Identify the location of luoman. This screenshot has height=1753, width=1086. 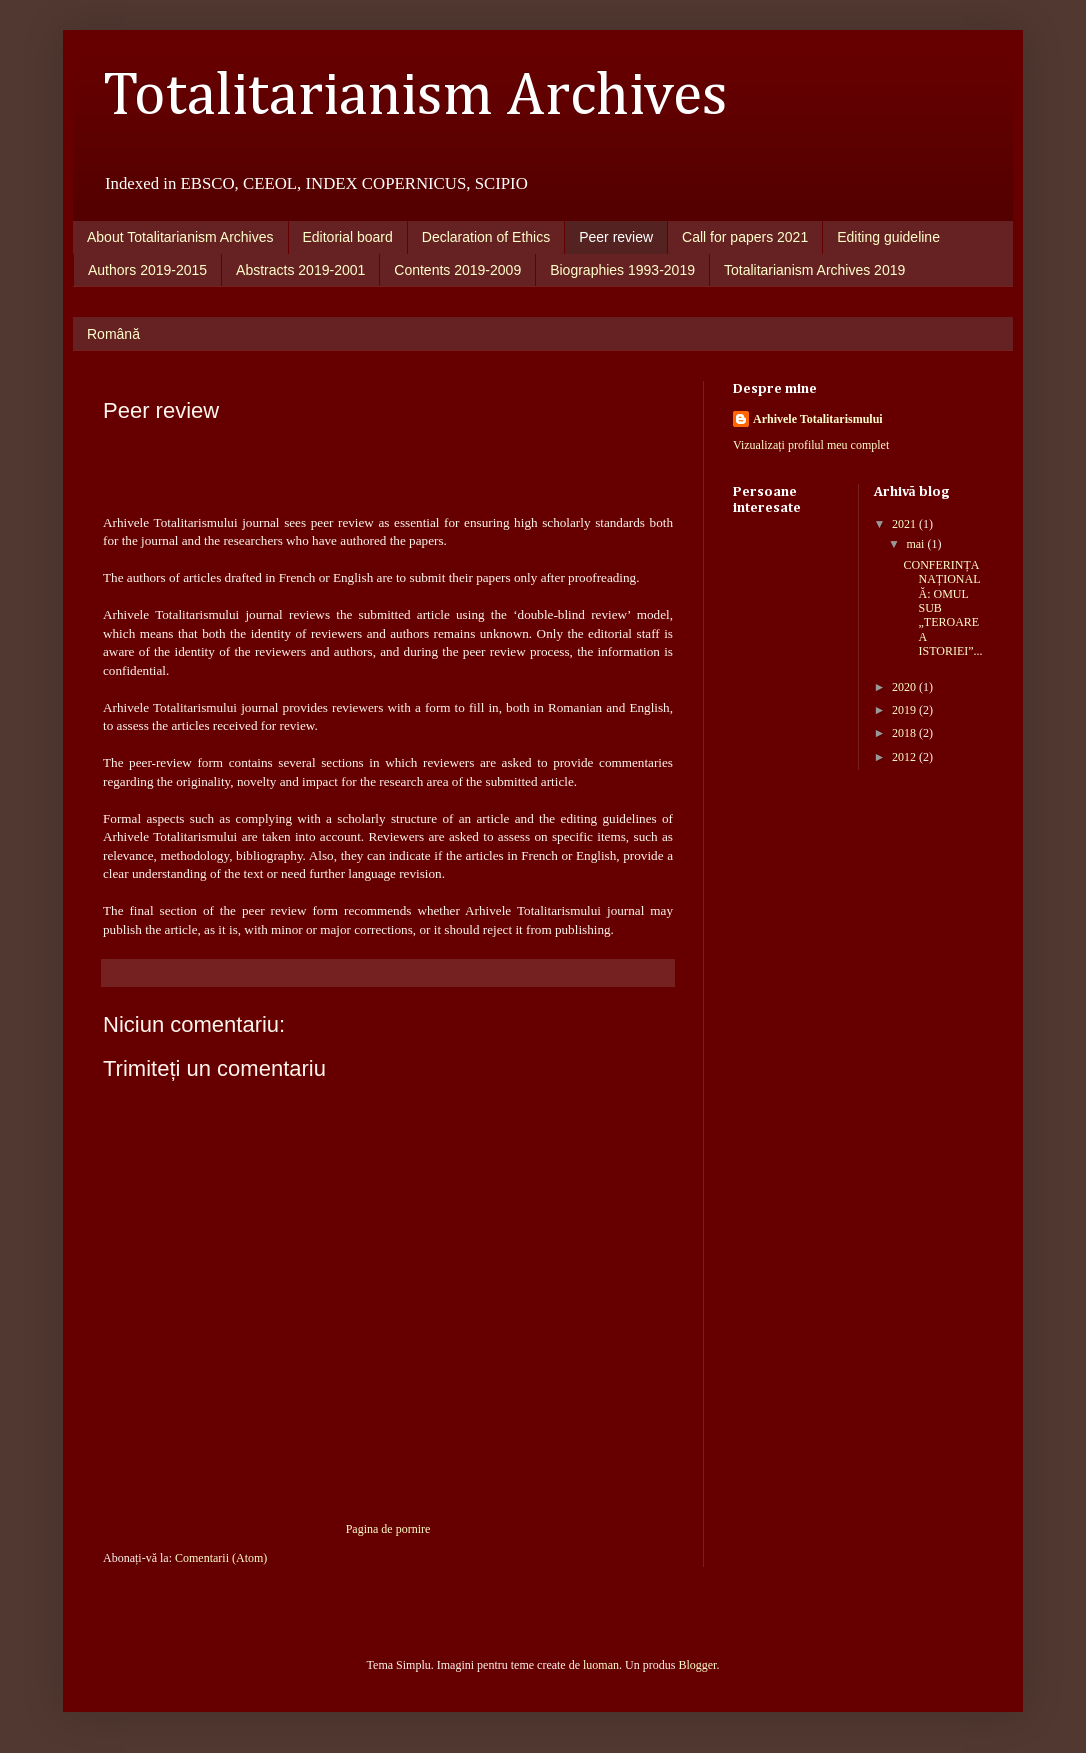
(601, 1665).